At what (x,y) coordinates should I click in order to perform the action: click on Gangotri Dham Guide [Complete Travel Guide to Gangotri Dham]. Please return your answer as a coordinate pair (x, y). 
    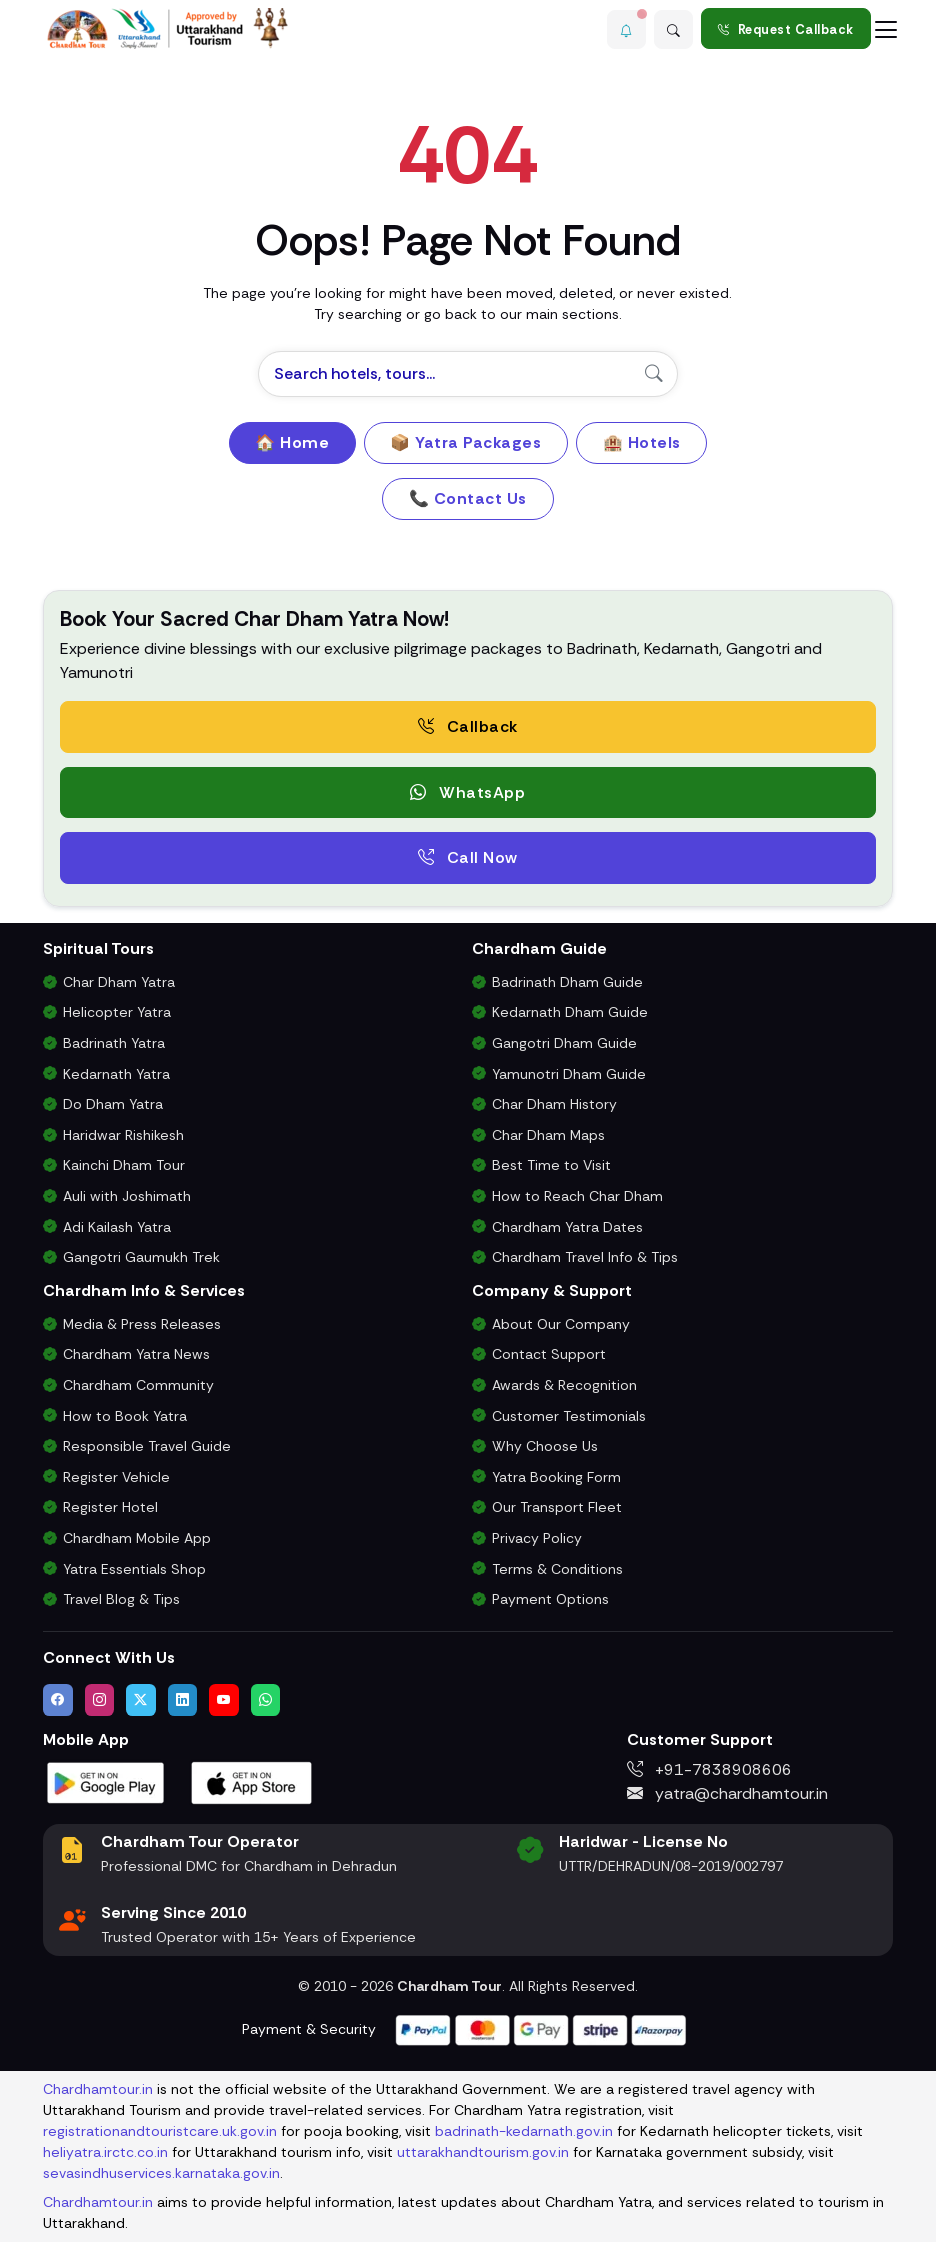
    Looking at the image, I should click on (564, 1043).